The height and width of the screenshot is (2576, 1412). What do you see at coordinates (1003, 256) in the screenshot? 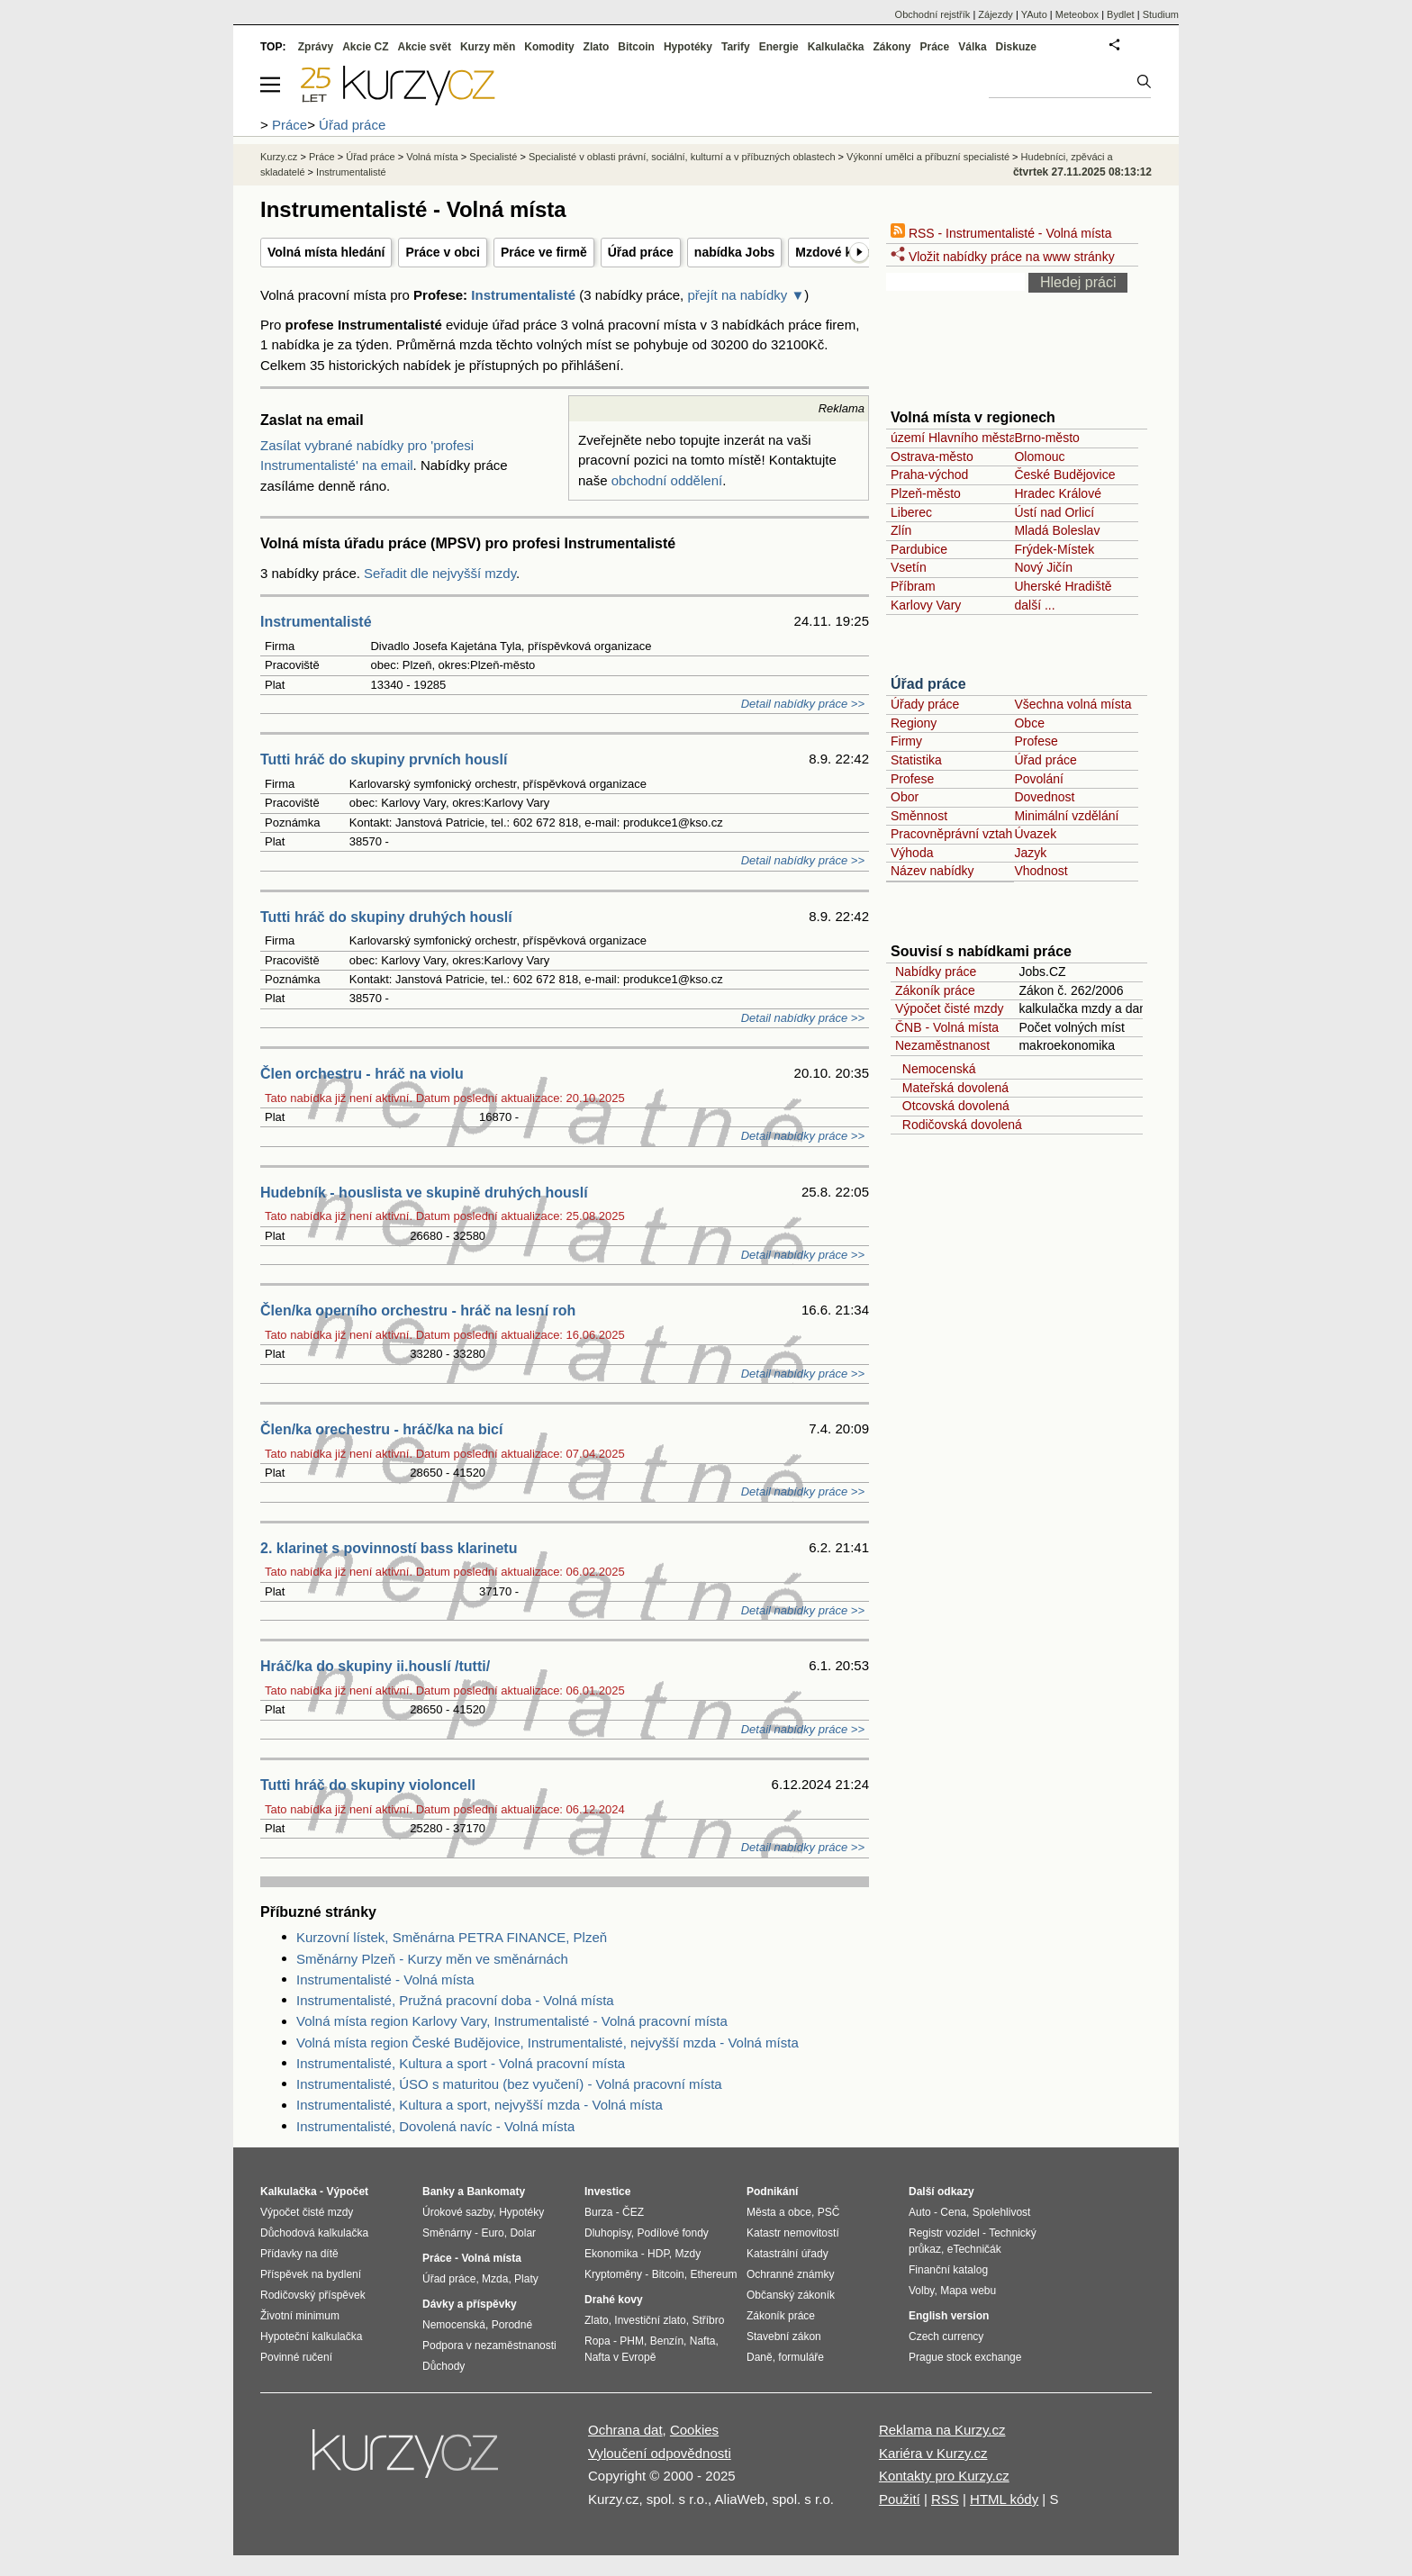
I see `Vložit nabídky práce na www stránky` at bounding box center [1003, 256].